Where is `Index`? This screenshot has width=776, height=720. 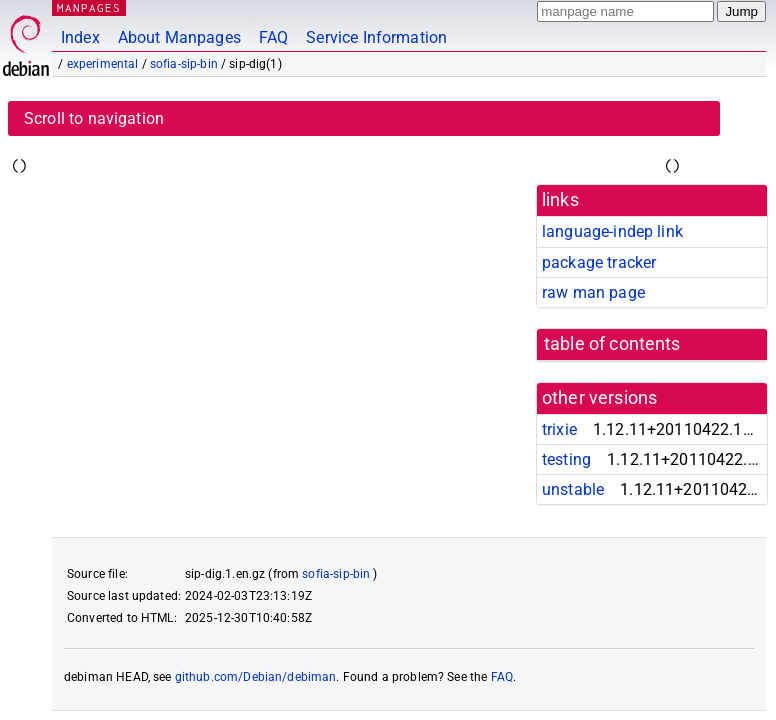
Index is located at coordinates (80, 37).